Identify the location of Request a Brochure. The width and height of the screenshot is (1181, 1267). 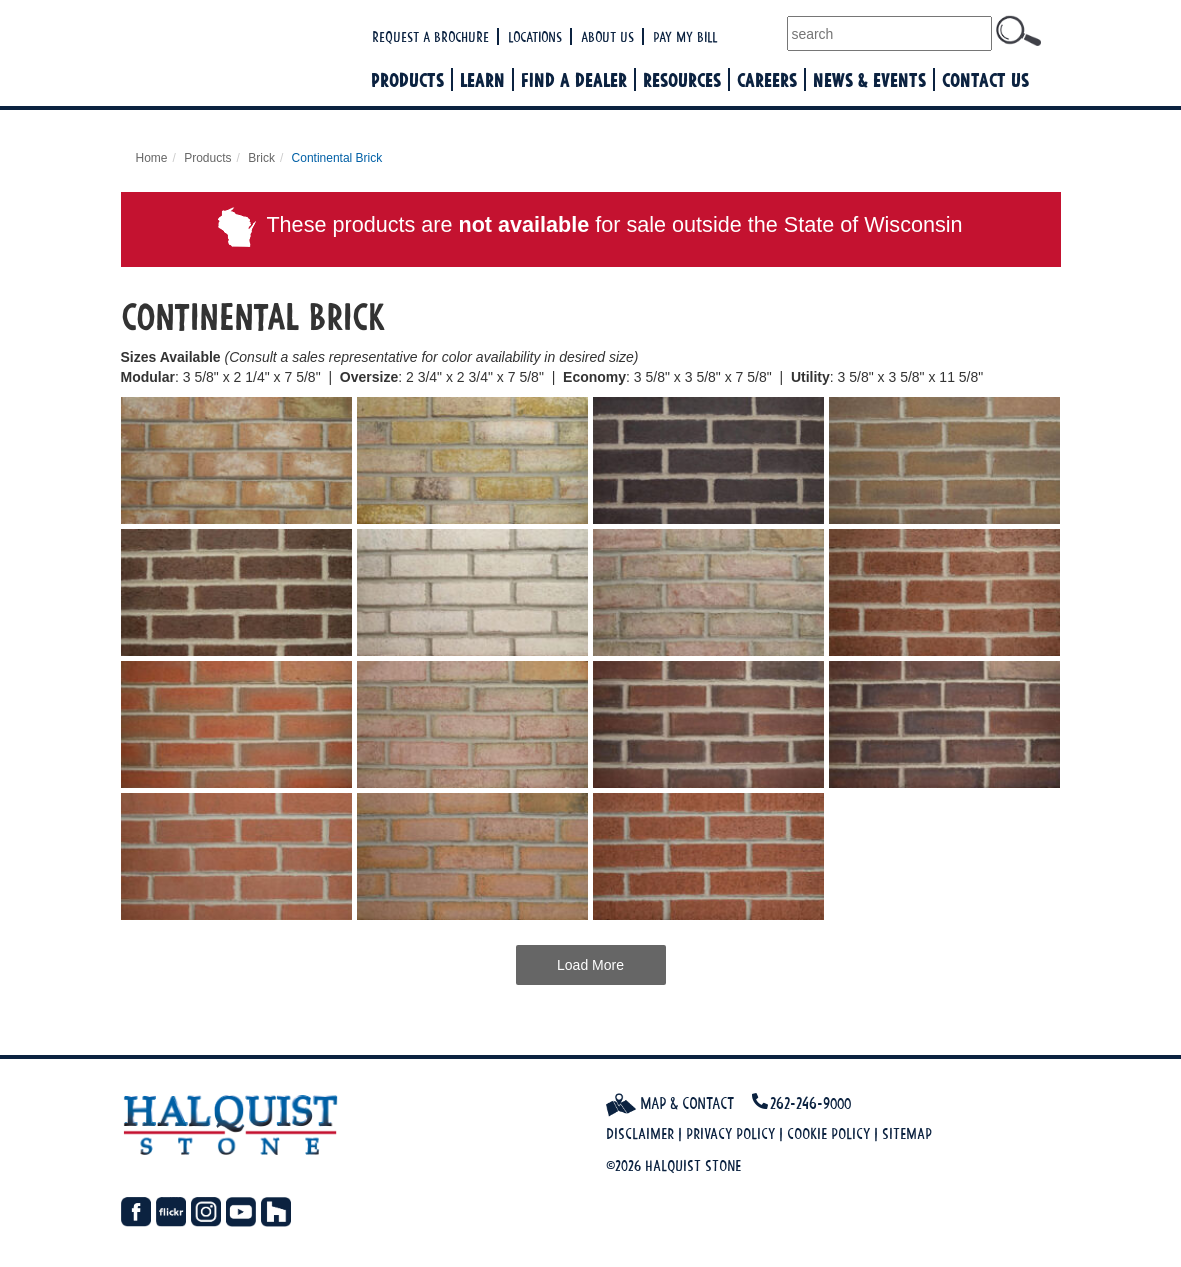
(430, 36).